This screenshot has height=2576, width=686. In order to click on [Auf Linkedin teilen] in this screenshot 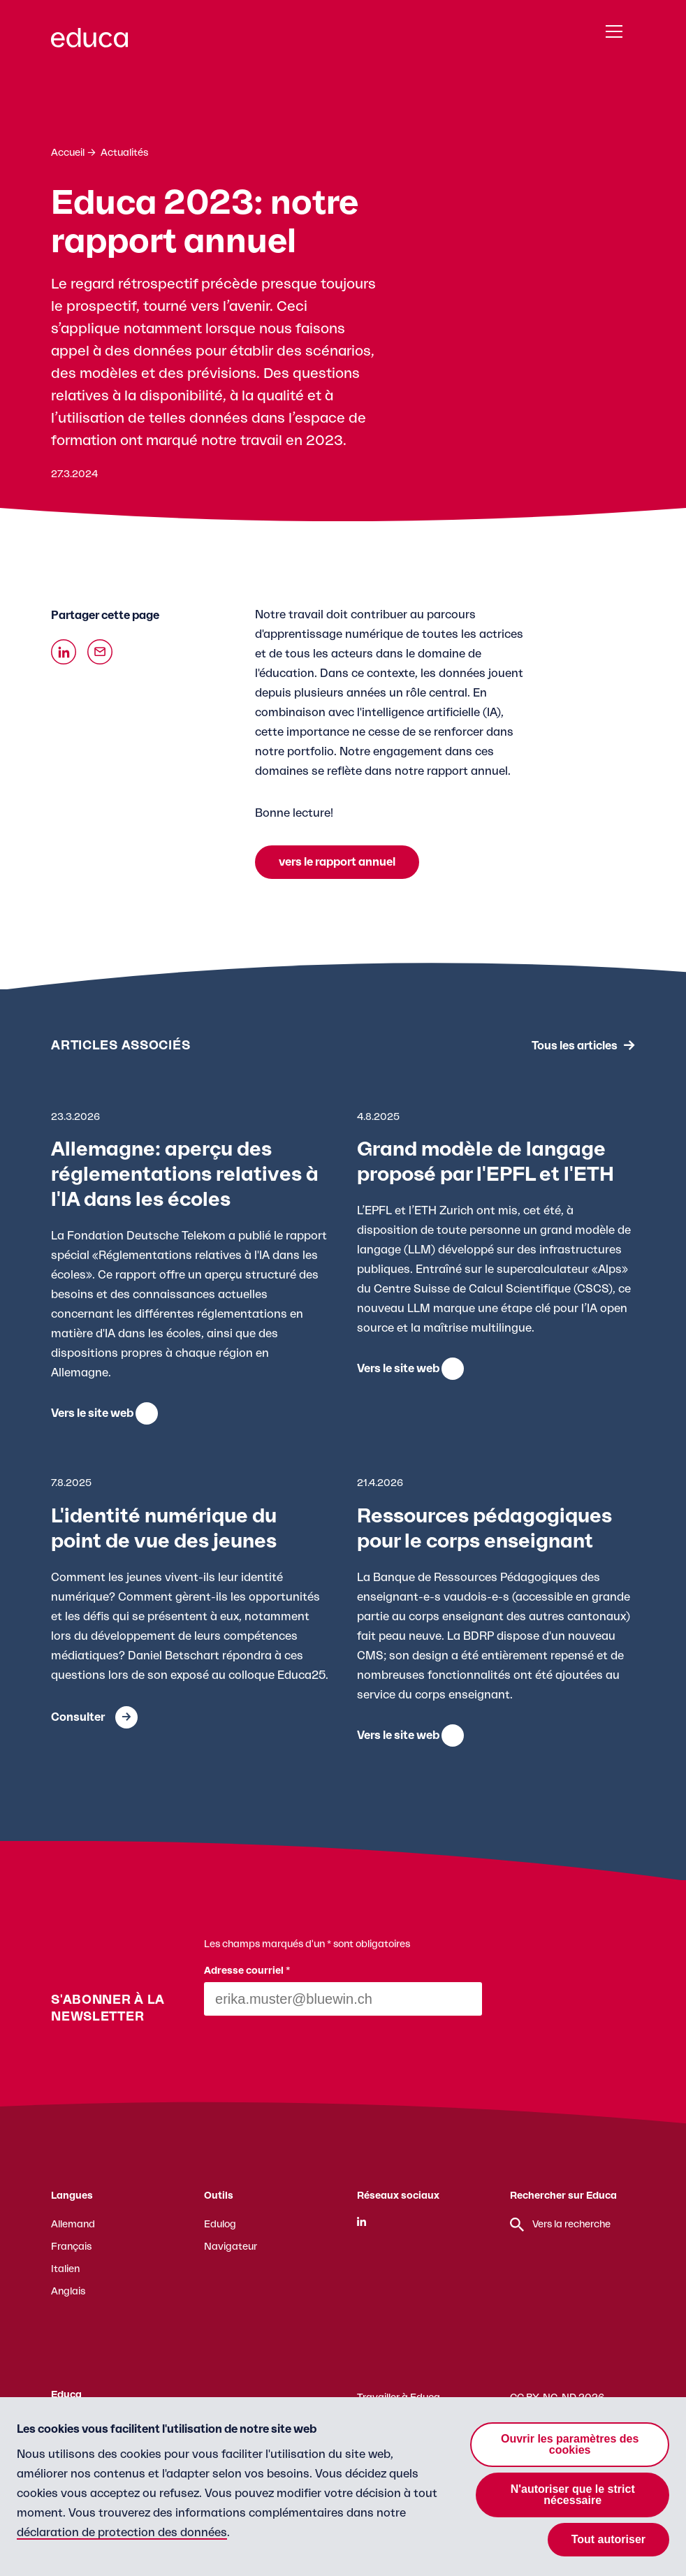, I will do `click(63, 651)`.